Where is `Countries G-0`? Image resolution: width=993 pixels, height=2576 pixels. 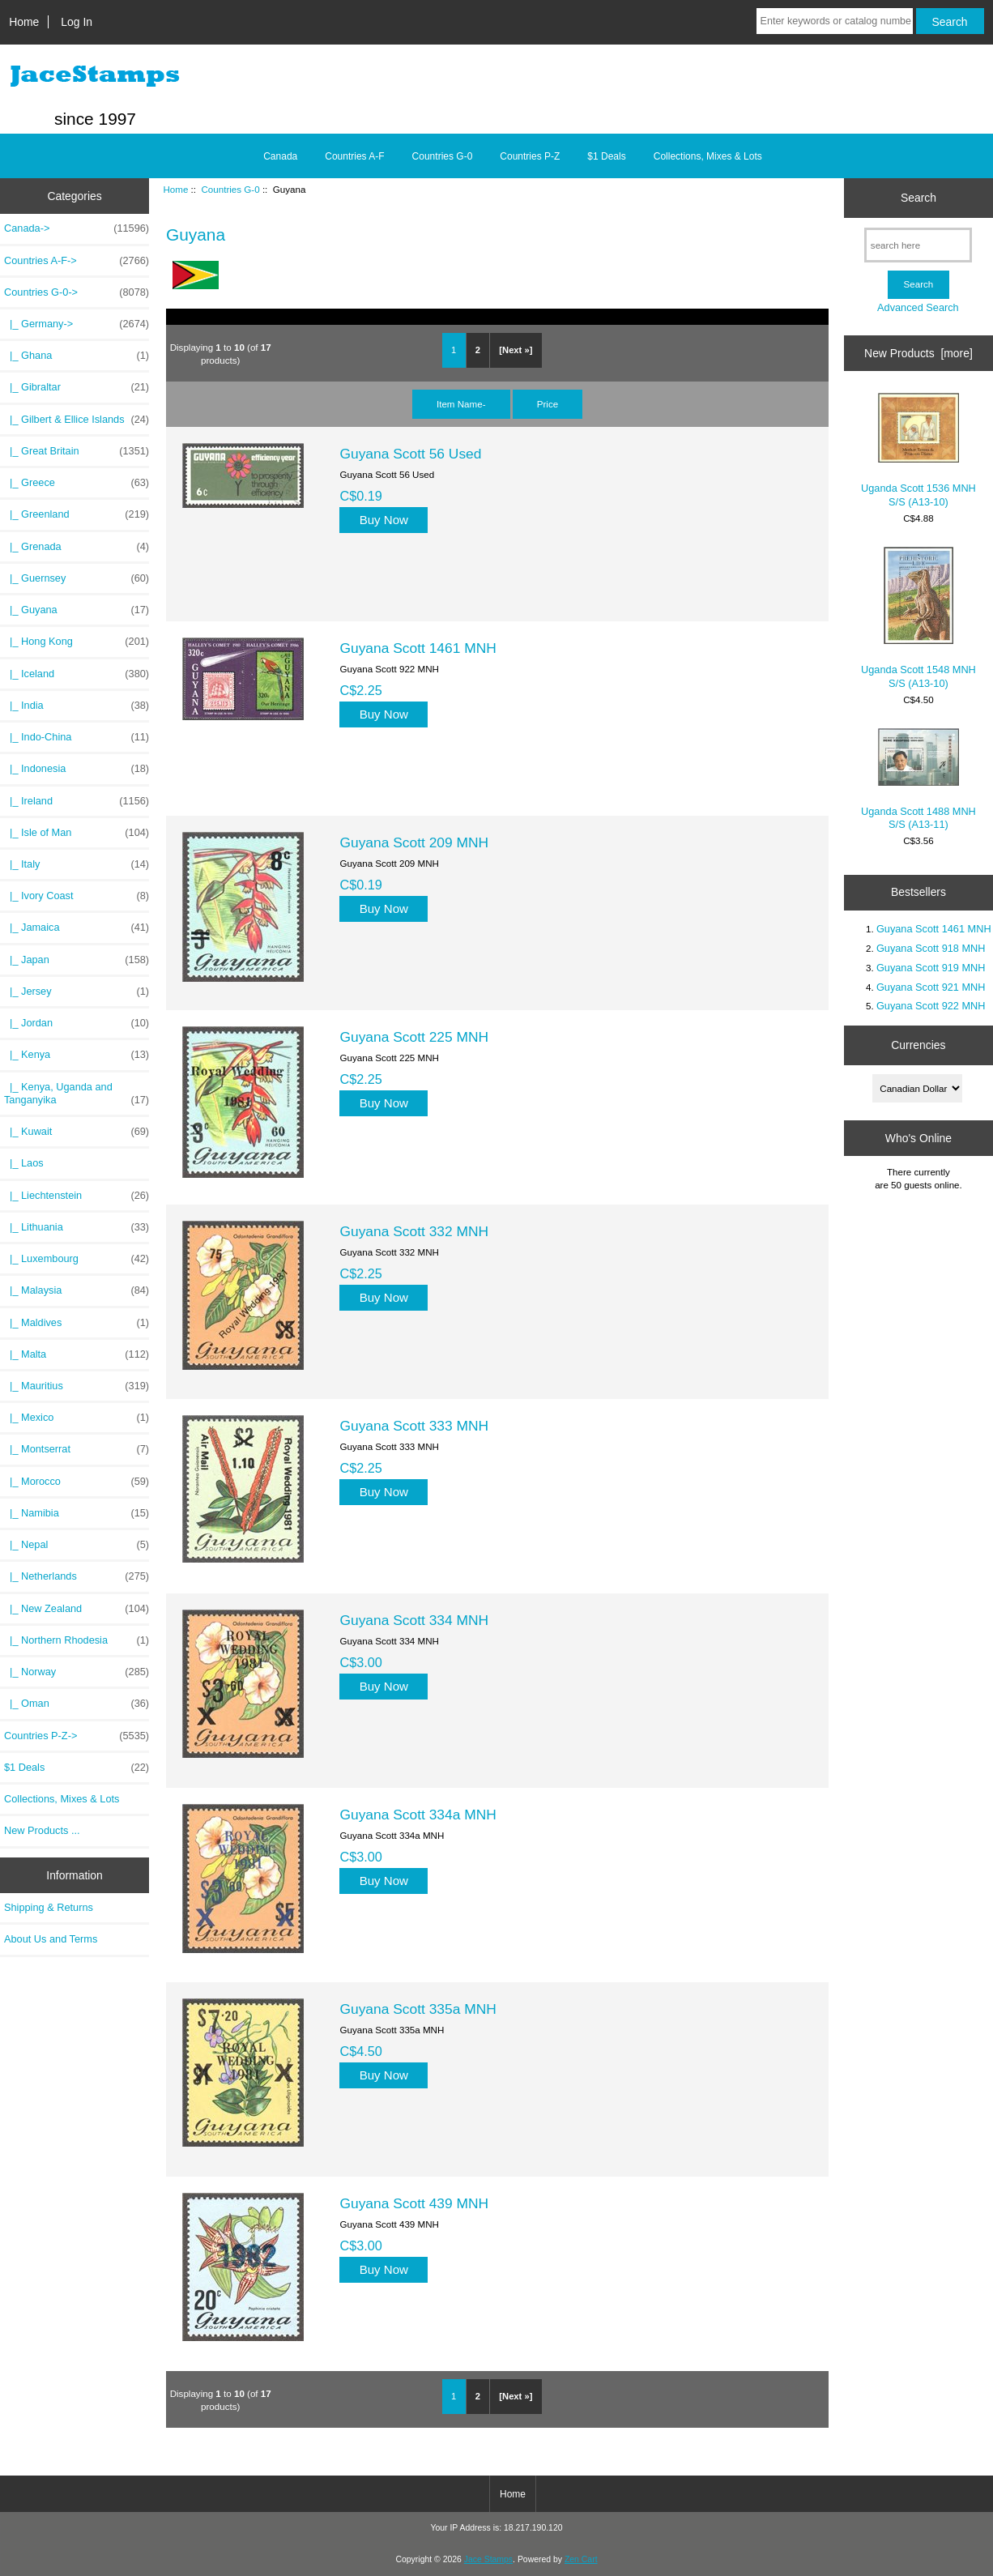
Countries G-0 is located at coordinates (230, 189).